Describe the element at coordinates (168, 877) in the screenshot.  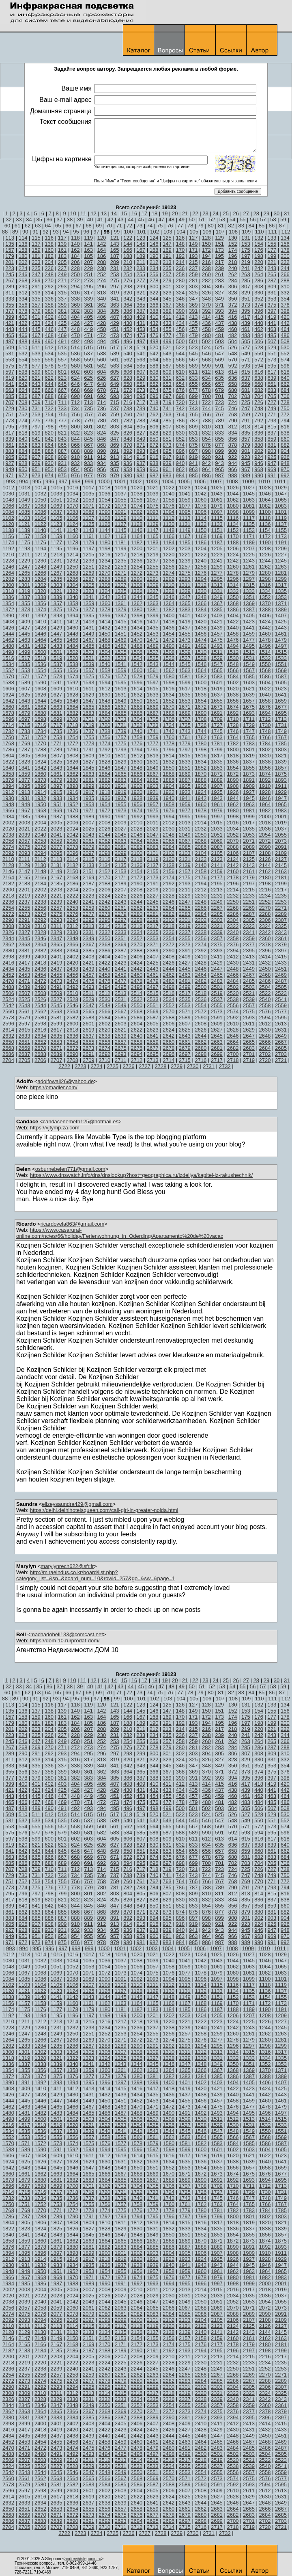
I see `2174` at that location.